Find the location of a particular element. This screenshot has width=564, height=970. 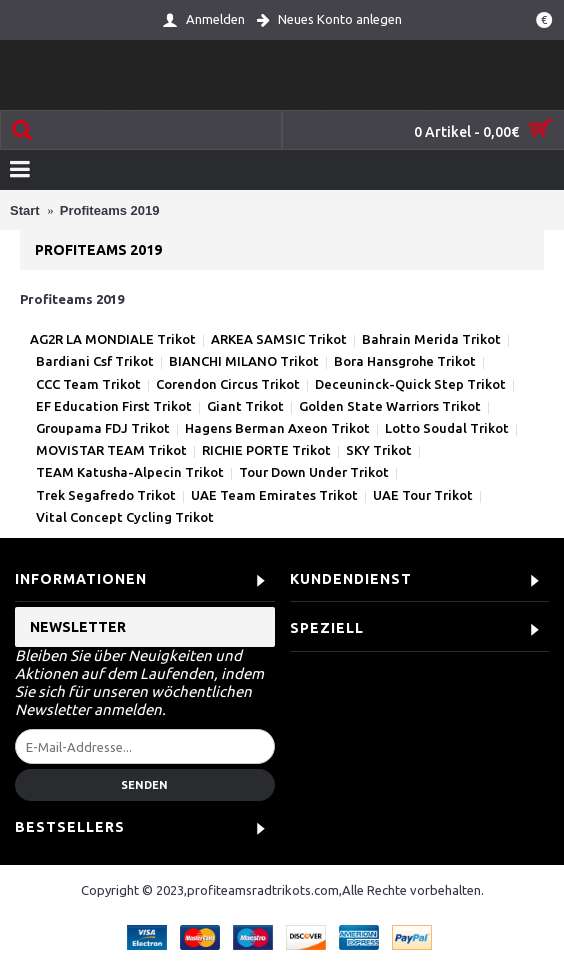

UAE Team Emirates Trikot is located at coordinates (274, 495).